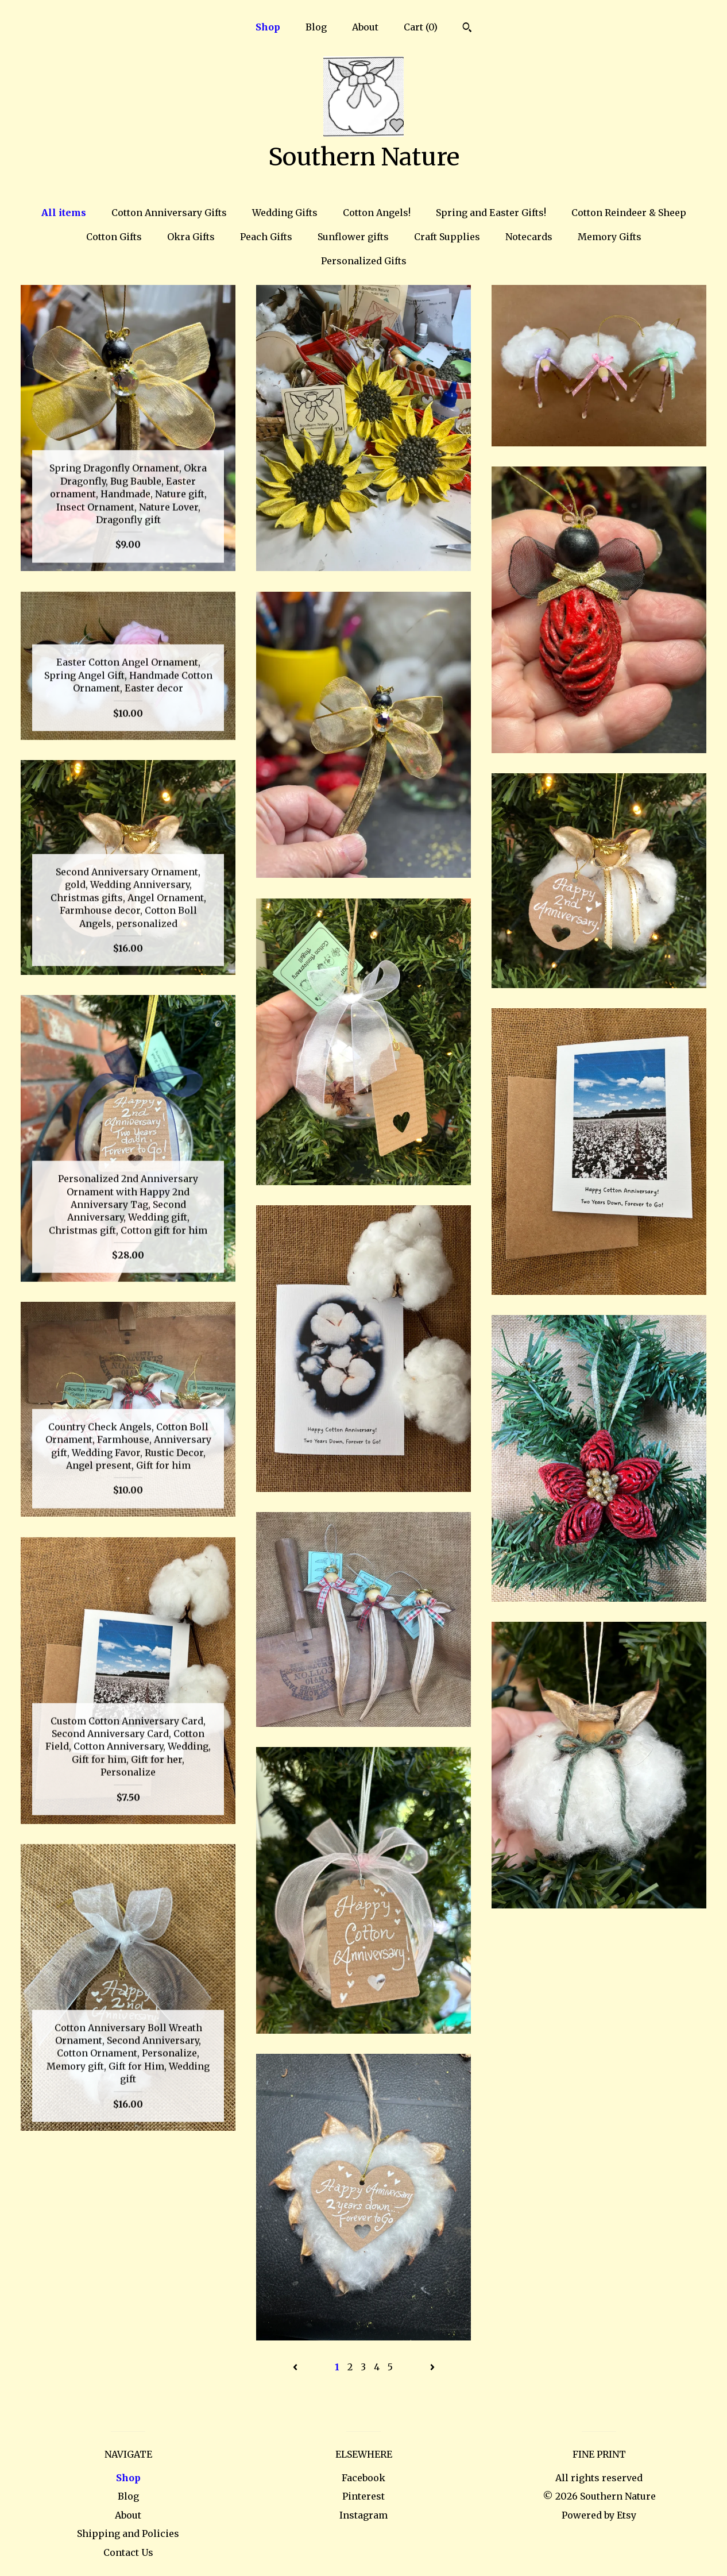 Image resolution: width=727 pixels, height=2576 pixels. I want to click on Cotton Angels!, so click(377, 212).